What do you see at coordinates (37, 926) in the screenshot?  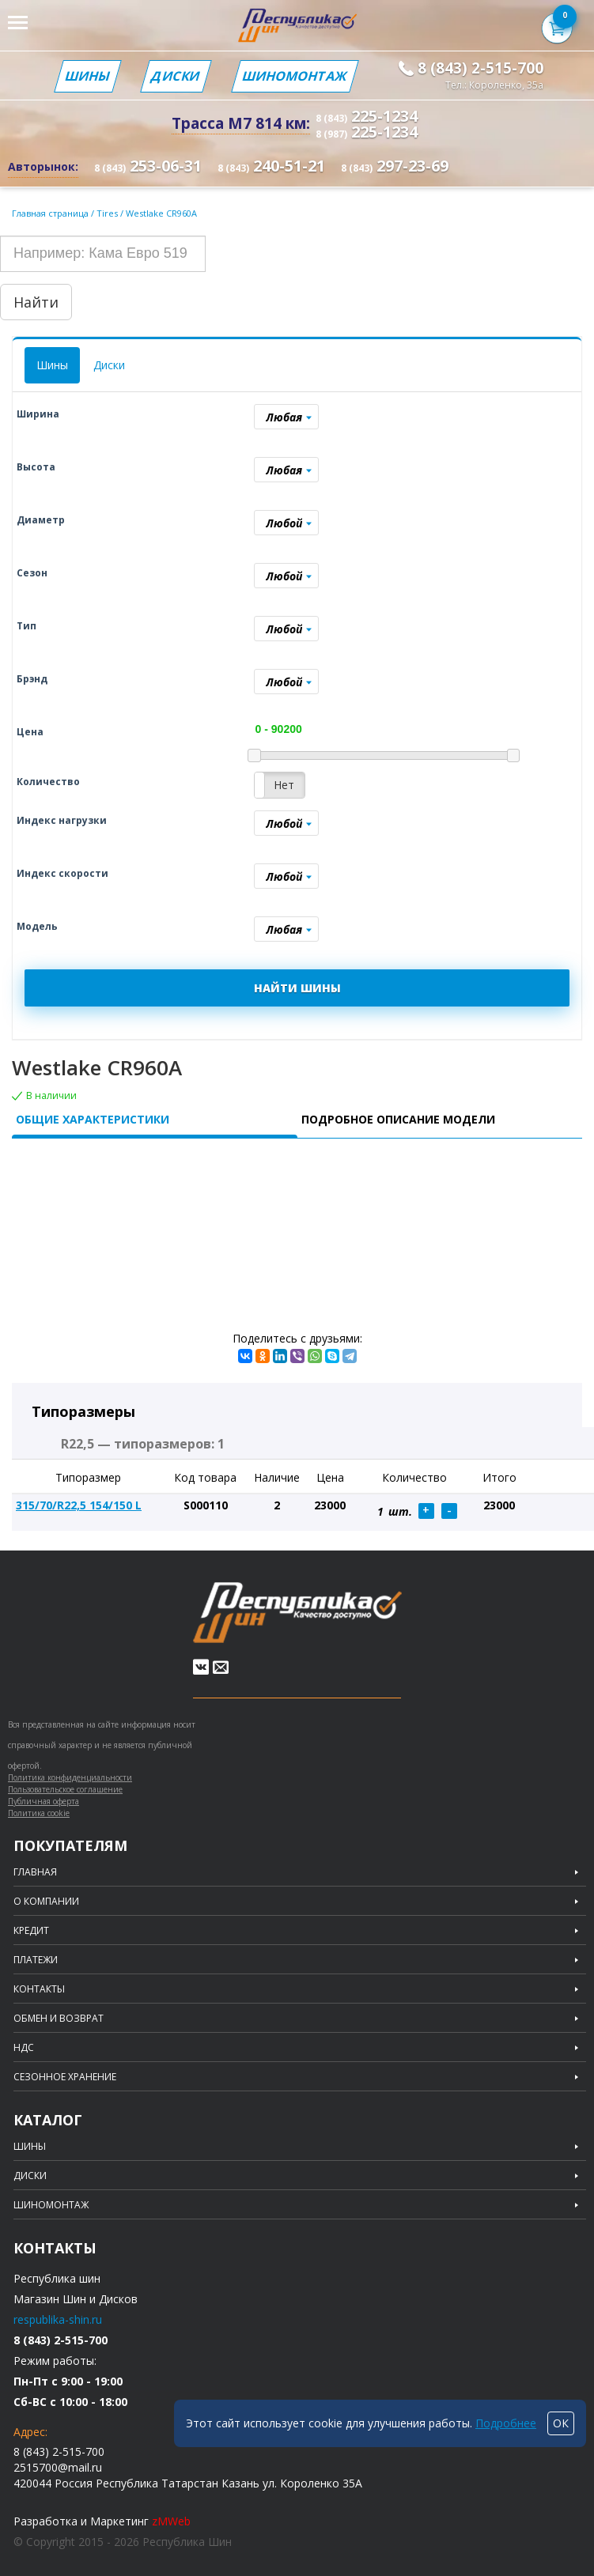 I see `Модель` at bounding box center [37, 926].